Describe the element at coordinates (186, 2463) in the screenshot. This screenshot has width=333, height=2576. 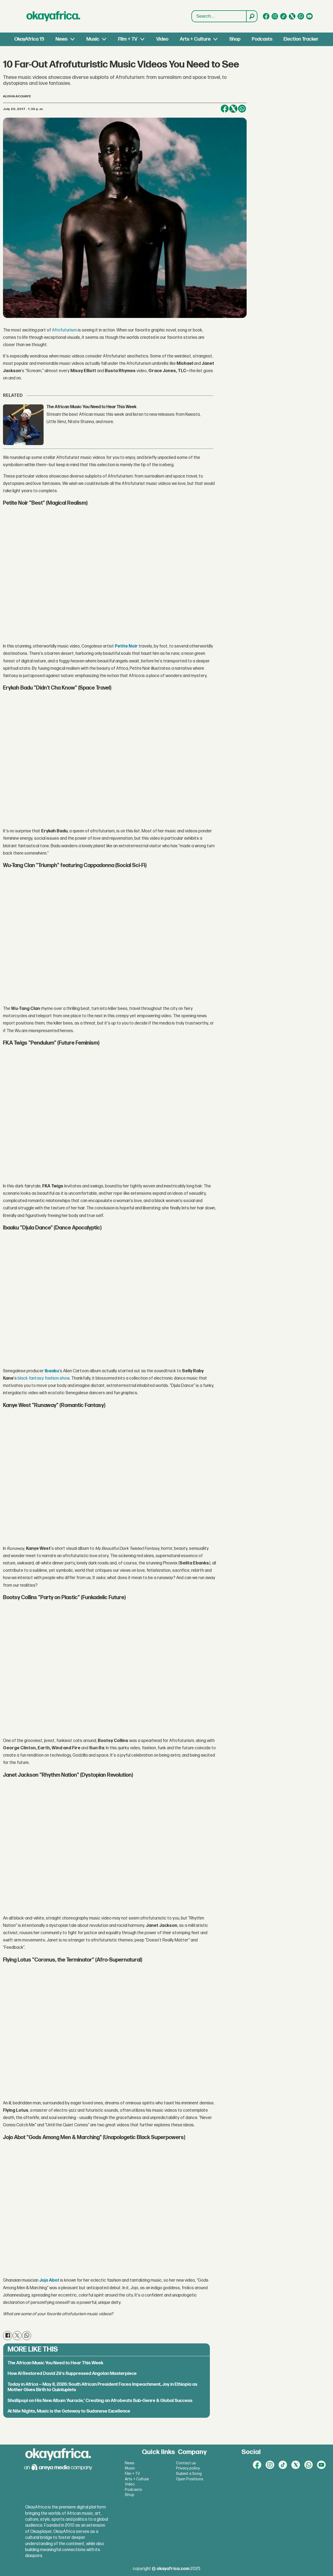
I see `Contact us` at that location.